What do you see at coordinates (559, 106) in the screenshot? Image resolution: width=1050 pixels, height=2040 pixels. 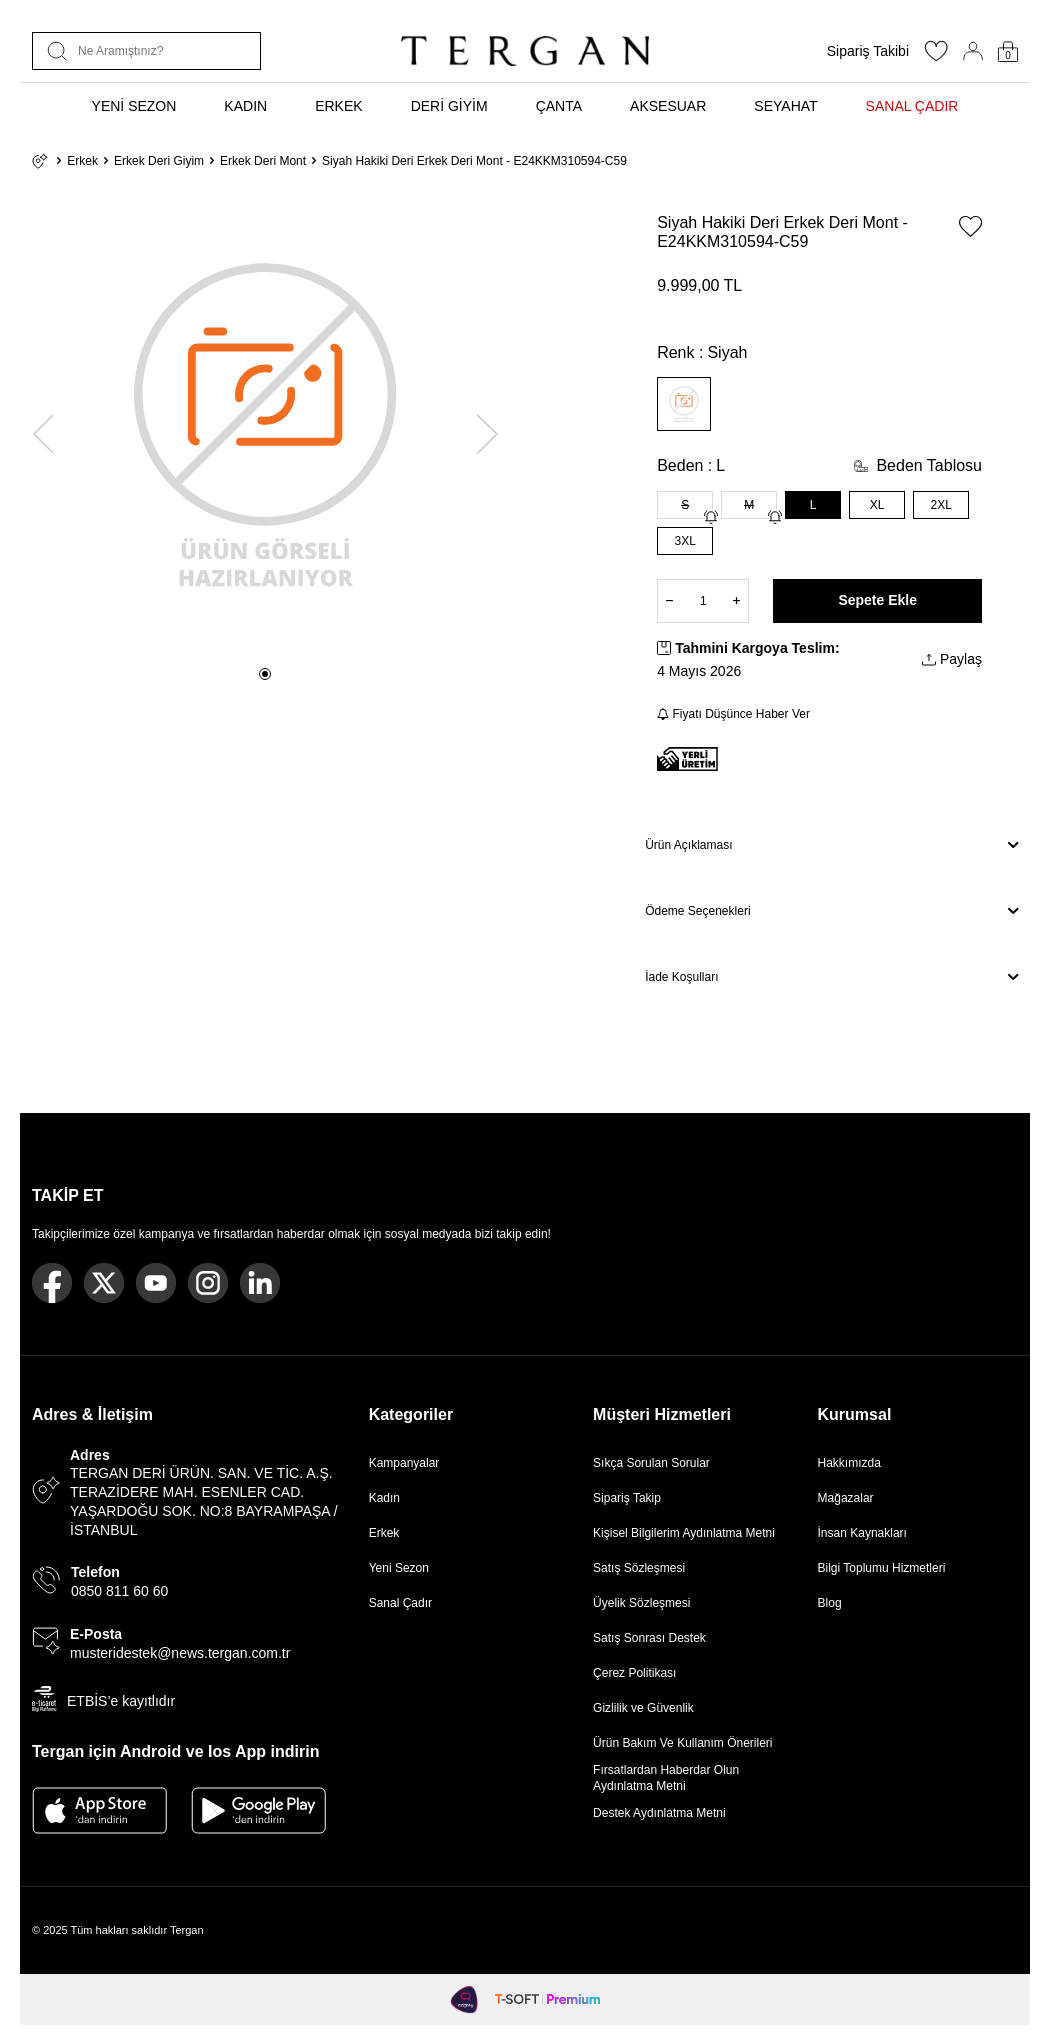 I see `ÇANTA` at bounding box center [559, 106].